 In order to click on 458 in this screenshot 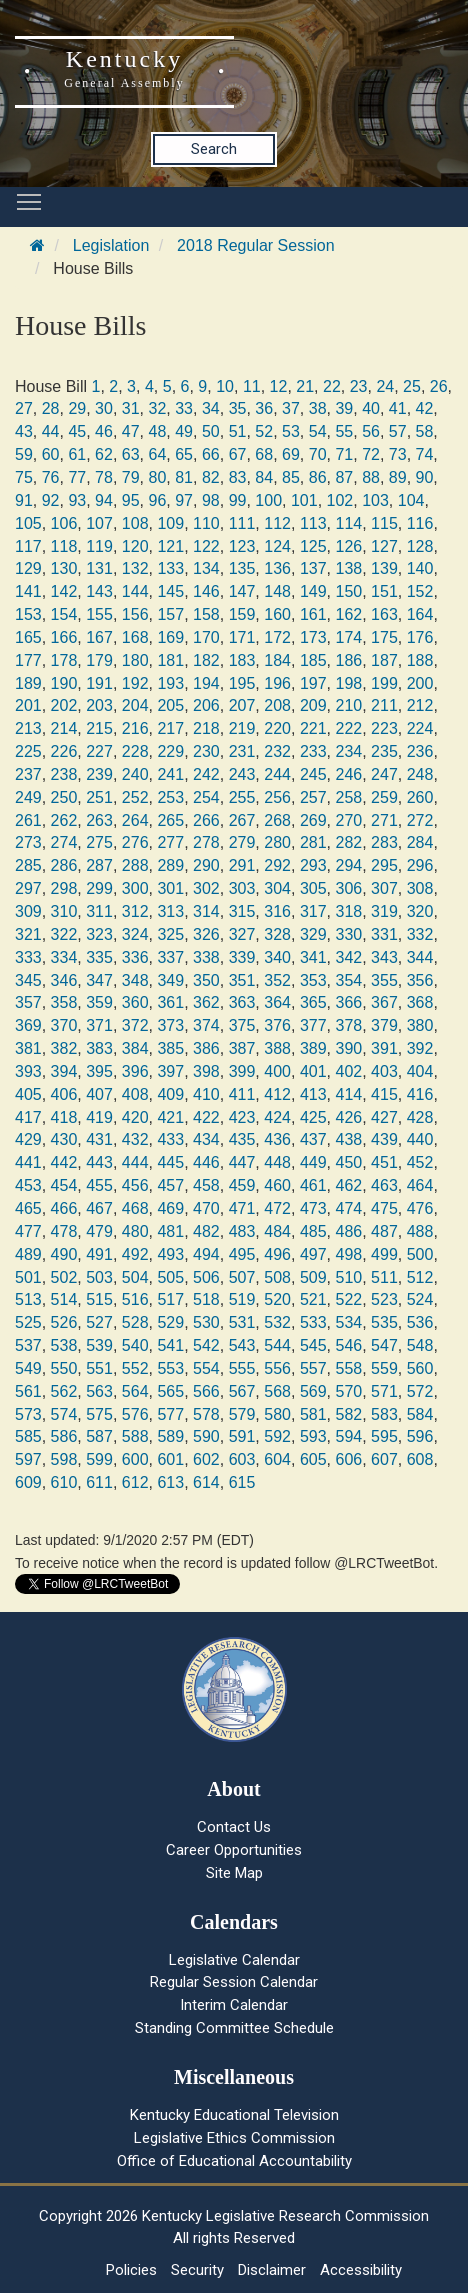, I will do `click(206, 1185)`.